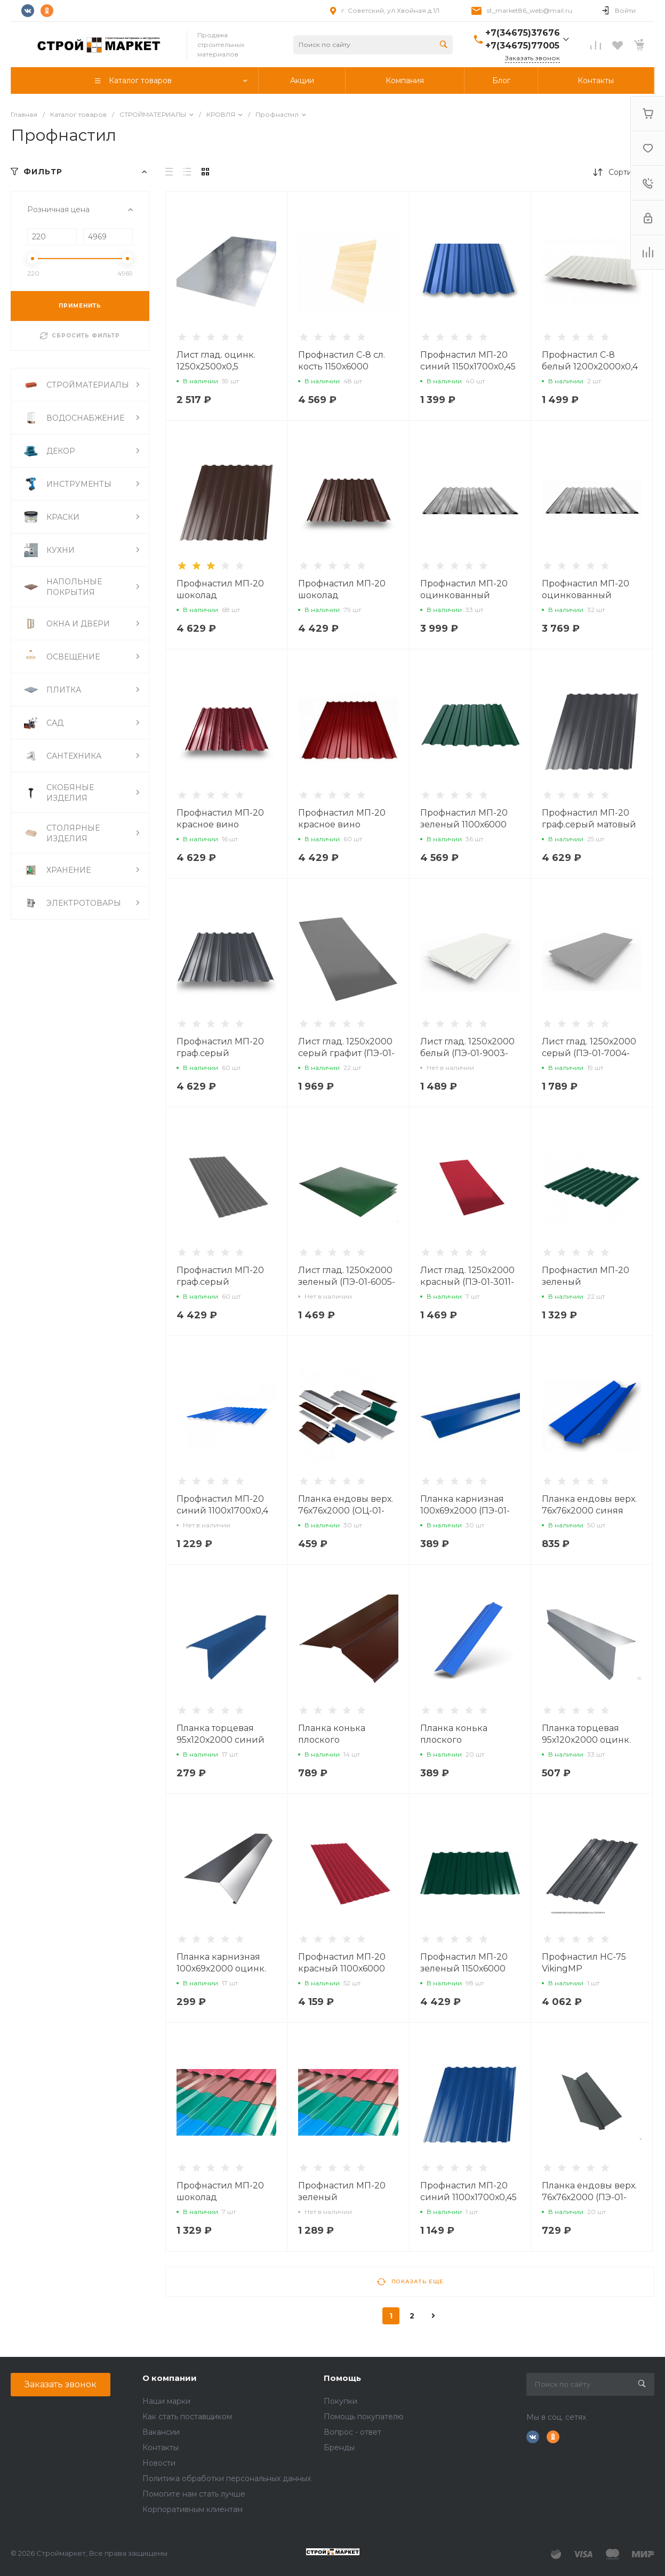  I want to click on Бренды, so click(339, 2447).